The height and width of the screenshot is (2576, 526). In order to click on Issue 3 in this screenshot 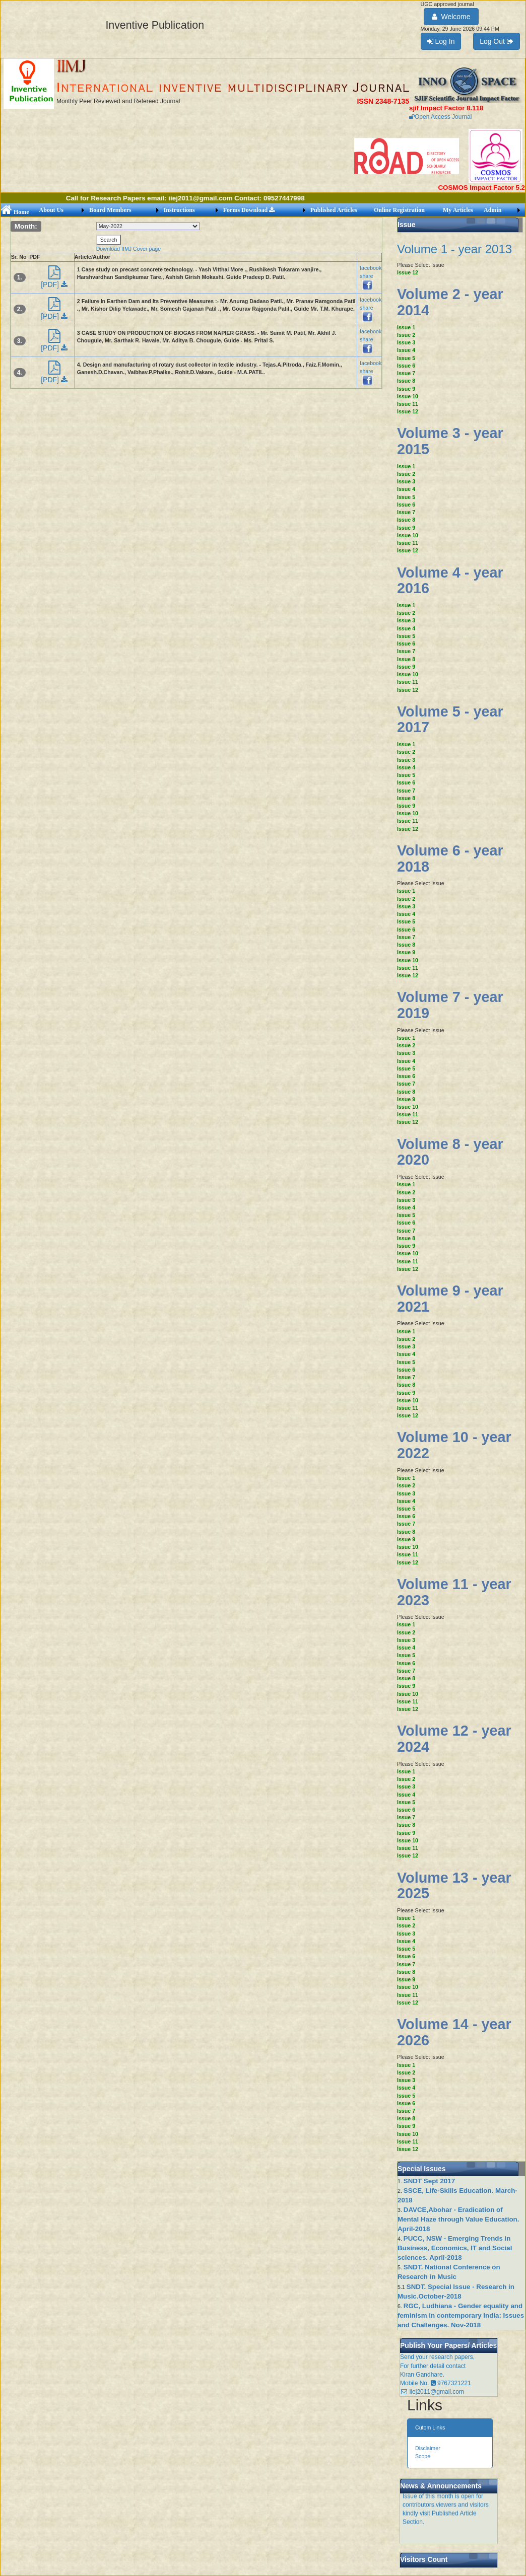, I will do `click(406, 342)`.